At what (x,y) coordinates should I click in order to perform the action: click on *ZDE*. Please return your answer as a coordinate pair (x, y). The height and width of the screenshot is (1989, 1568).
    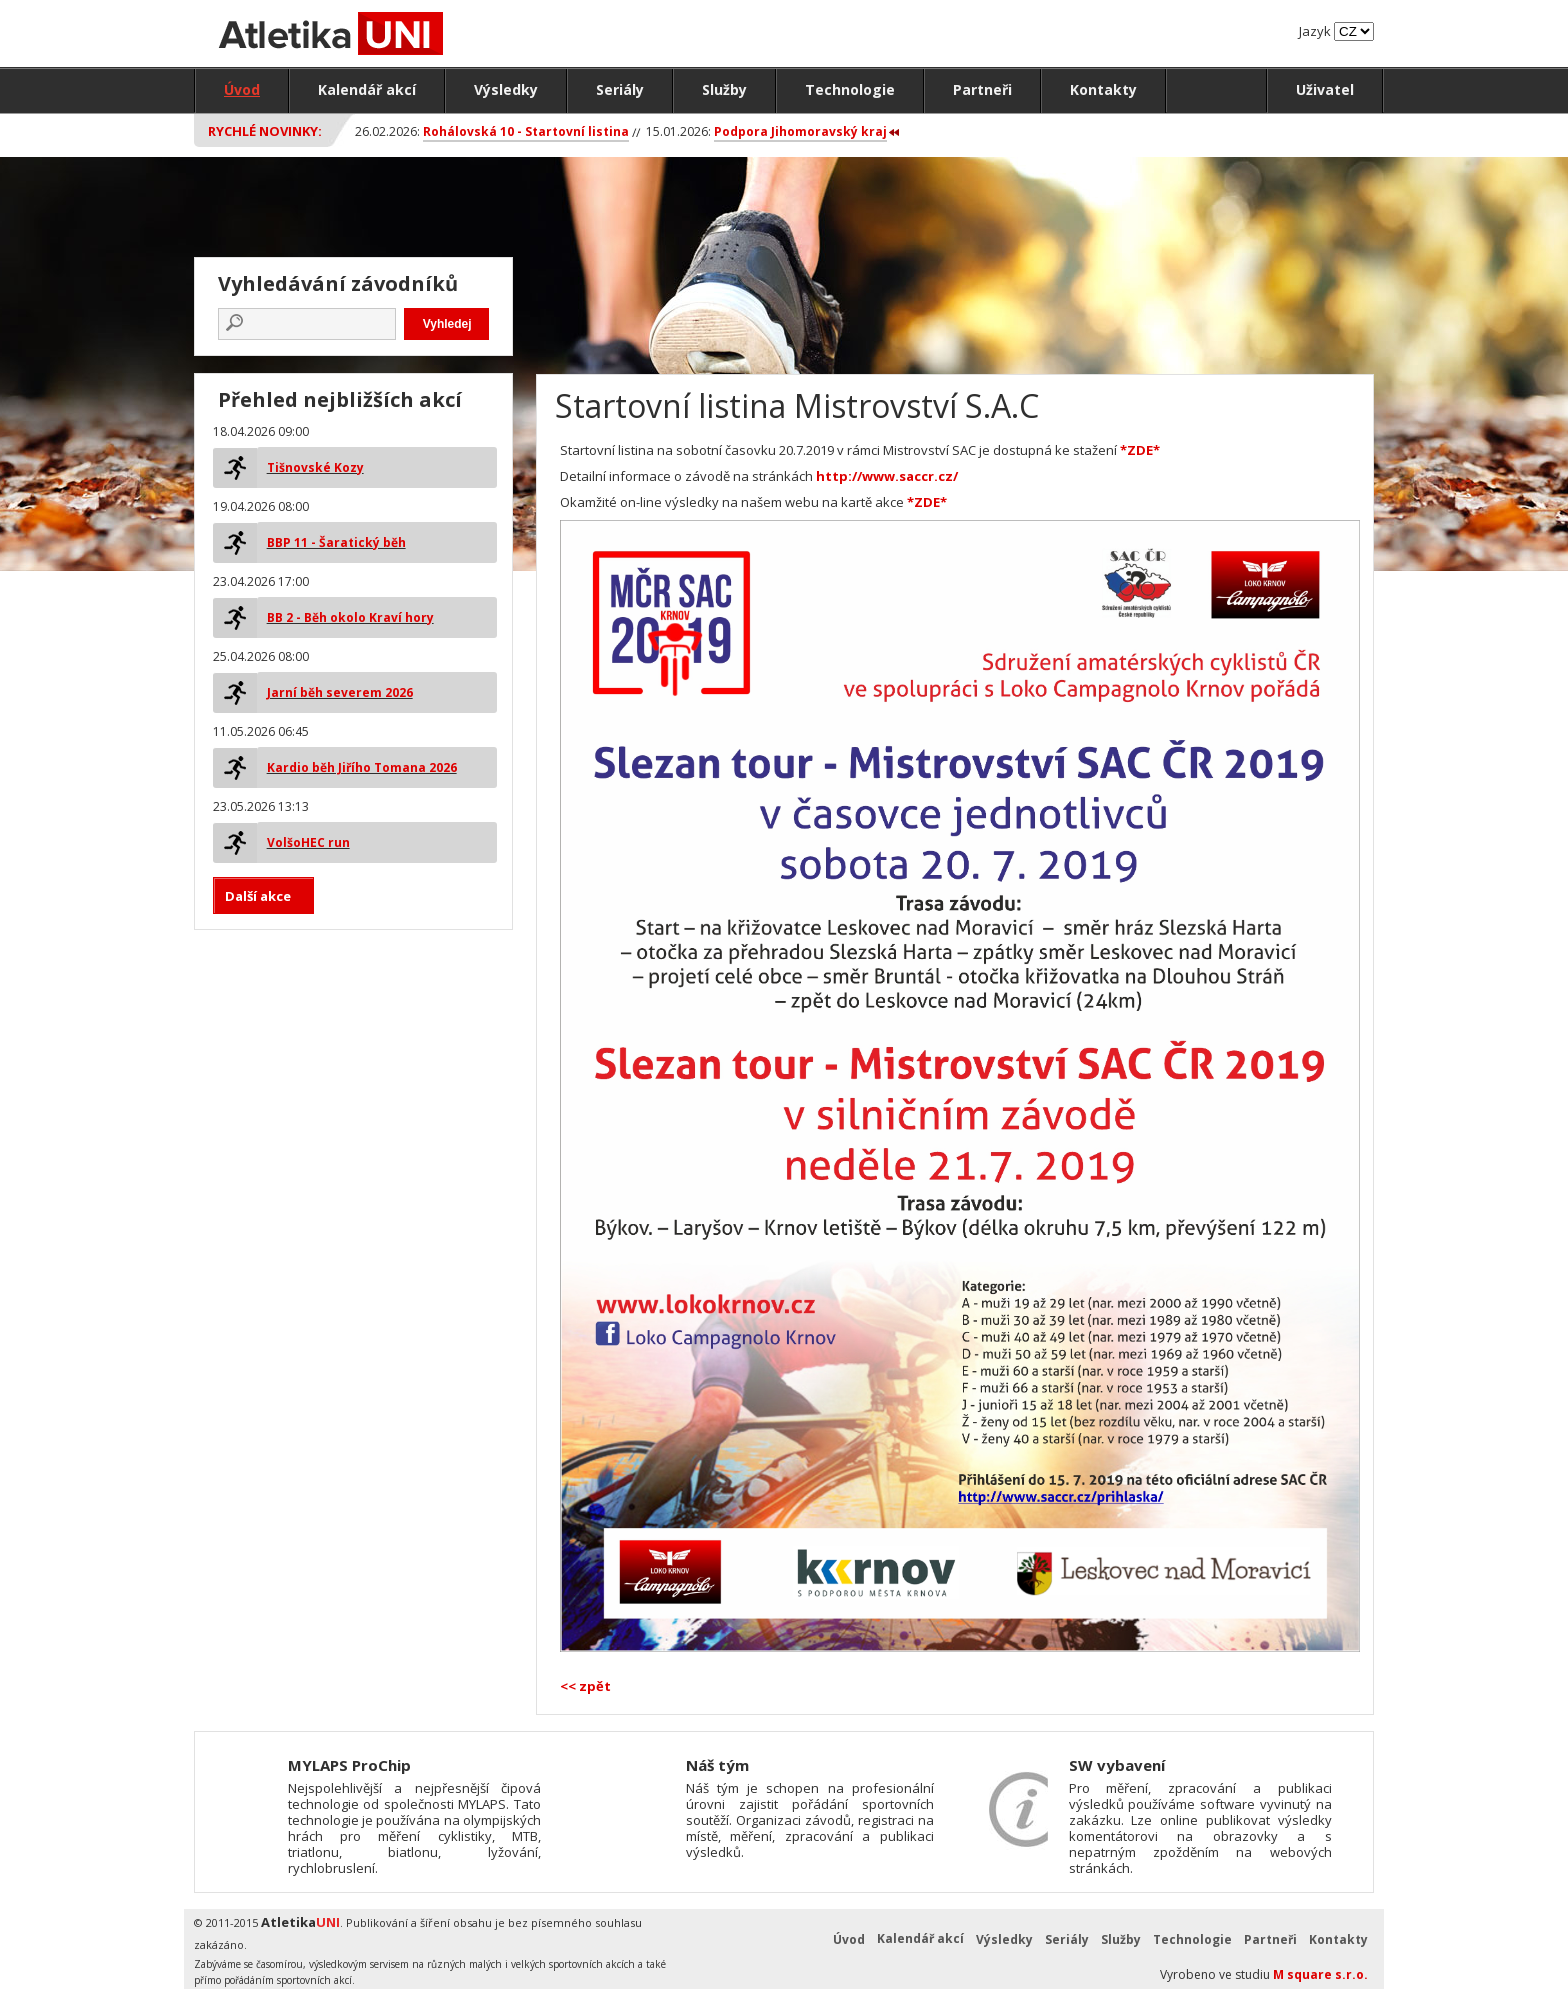
    Looking at the image, I should click on (1140, 450).